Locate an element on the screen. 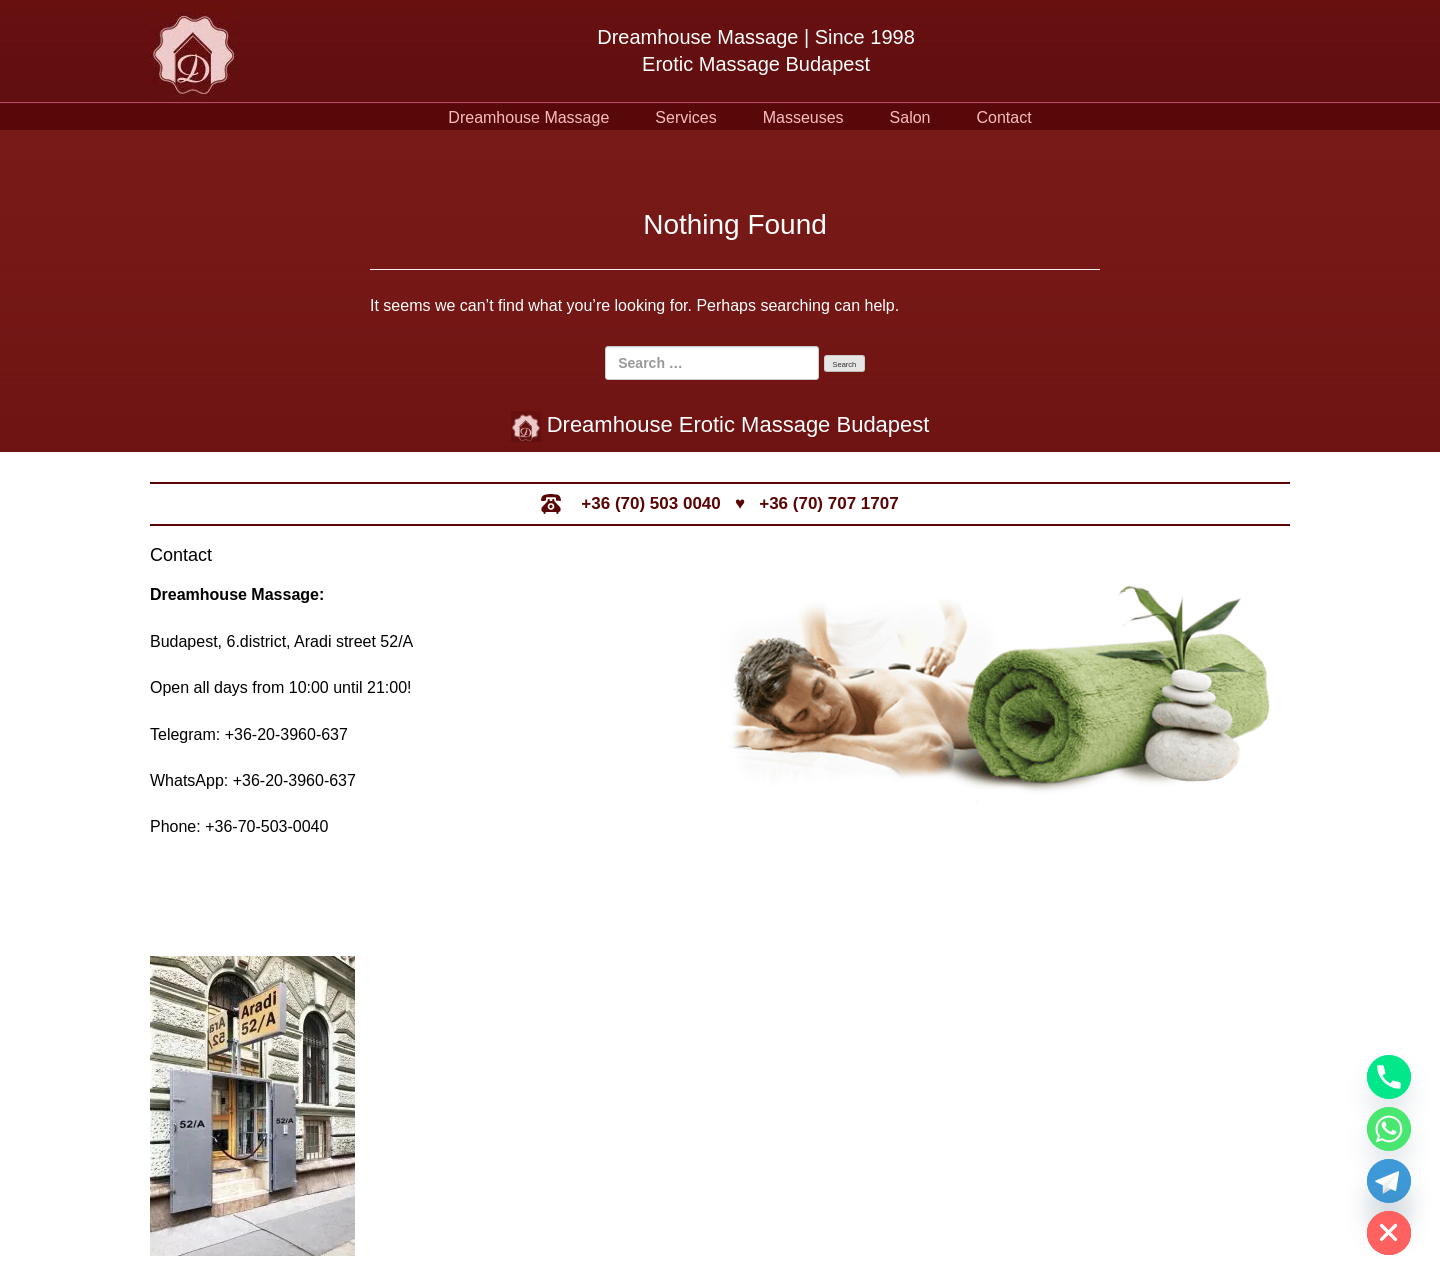 This screenshot has height=1280, width=1440. Services is located at coordinates (685, 117).